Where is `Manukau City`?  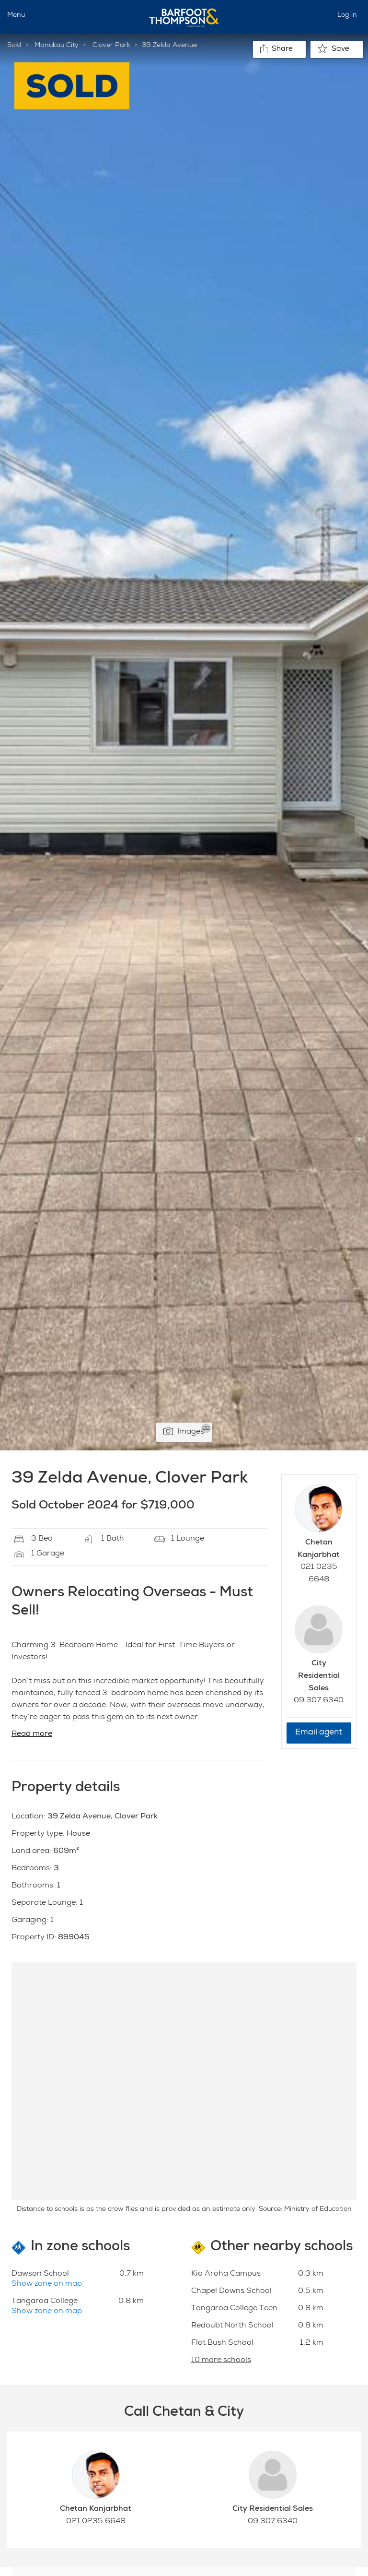
Manukau City is located at coordinates (56, 45).